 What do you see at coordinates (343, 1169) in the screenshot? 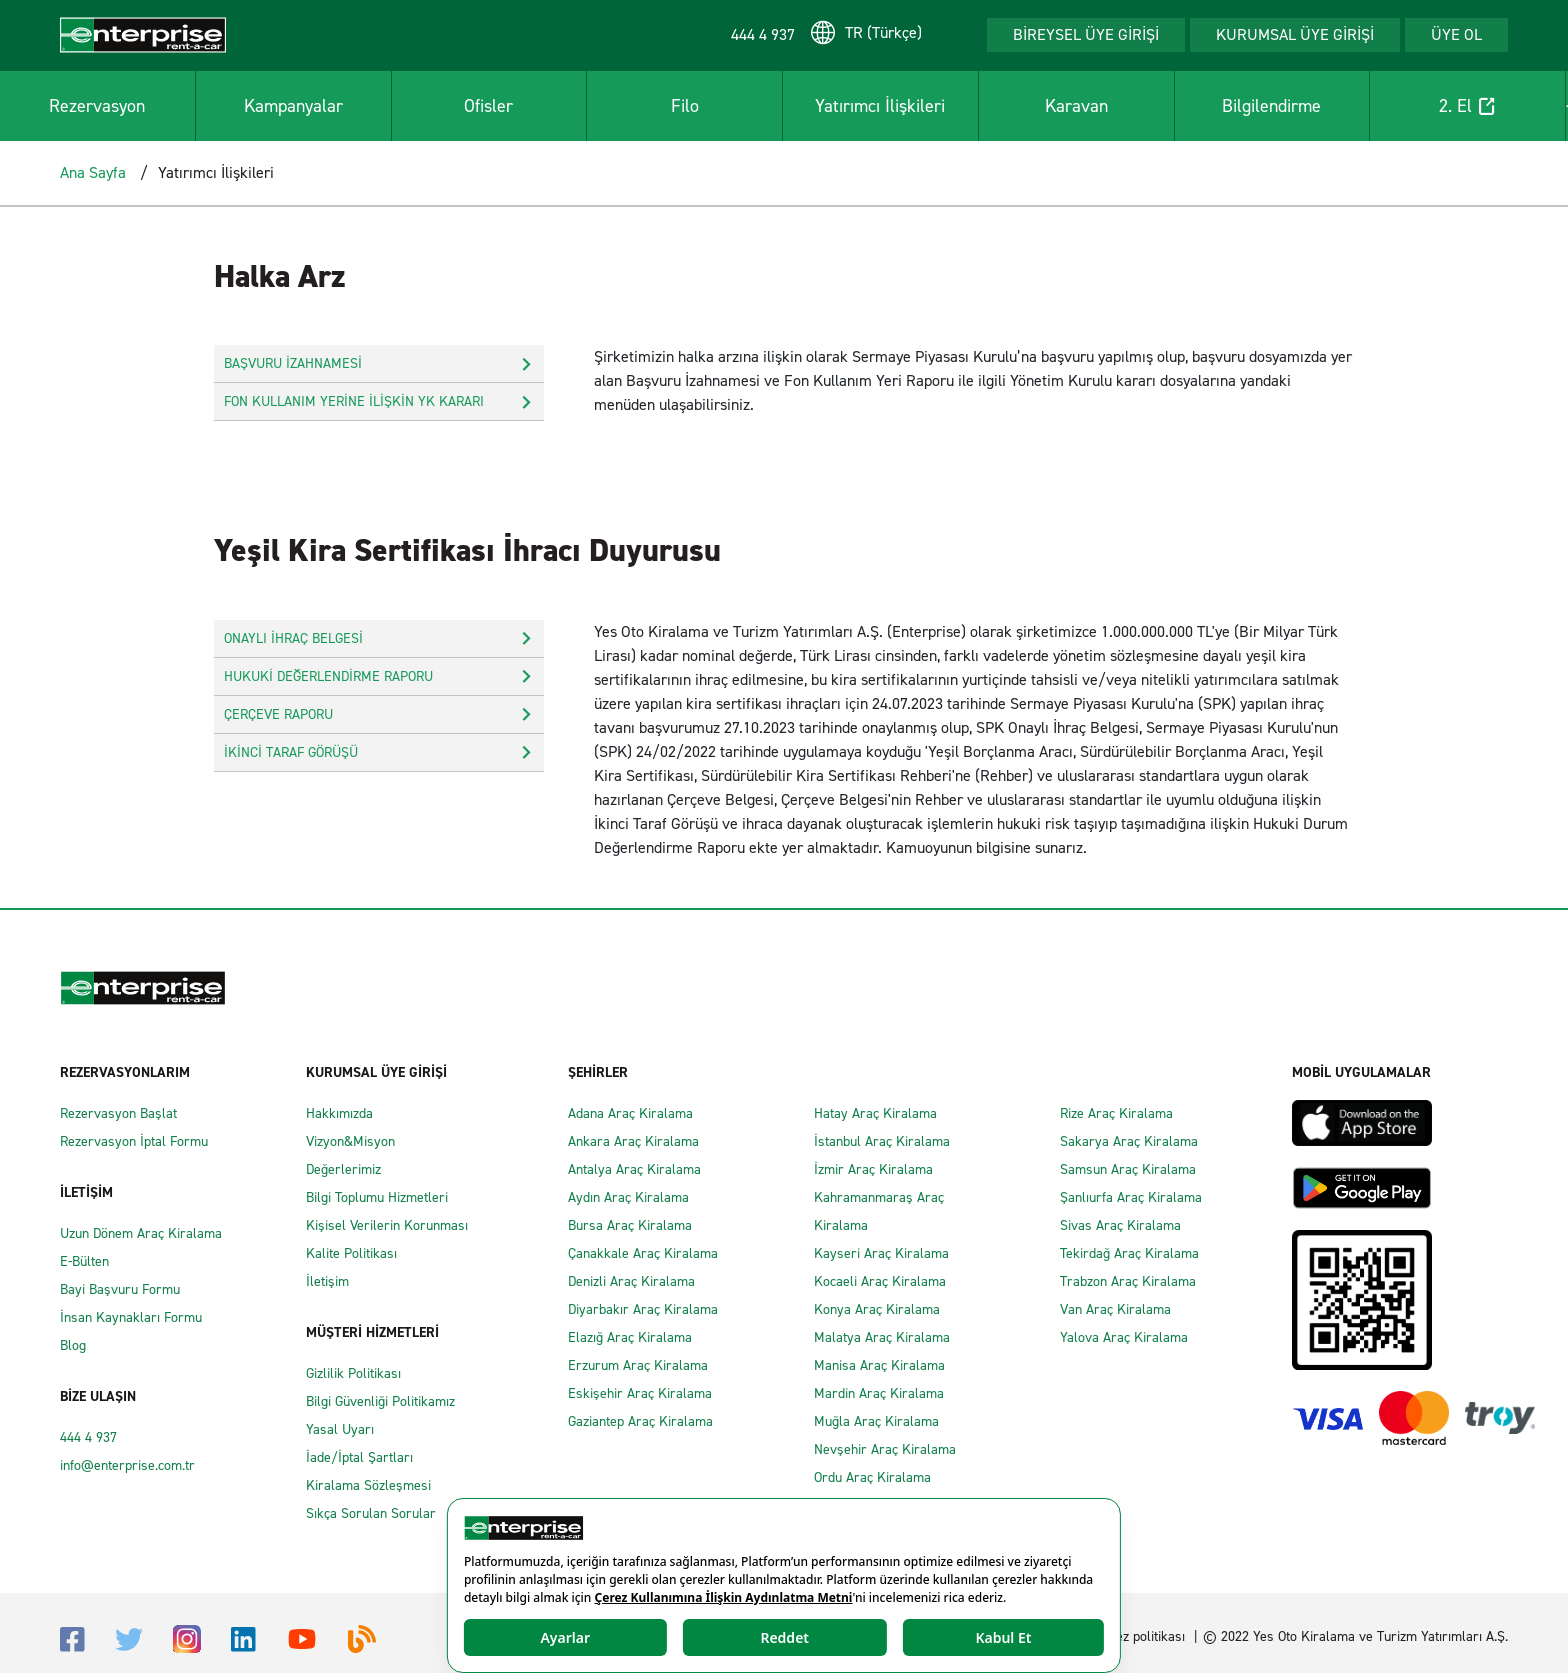
I see `Değerlerimiz` at bounding box center [343, 1169].